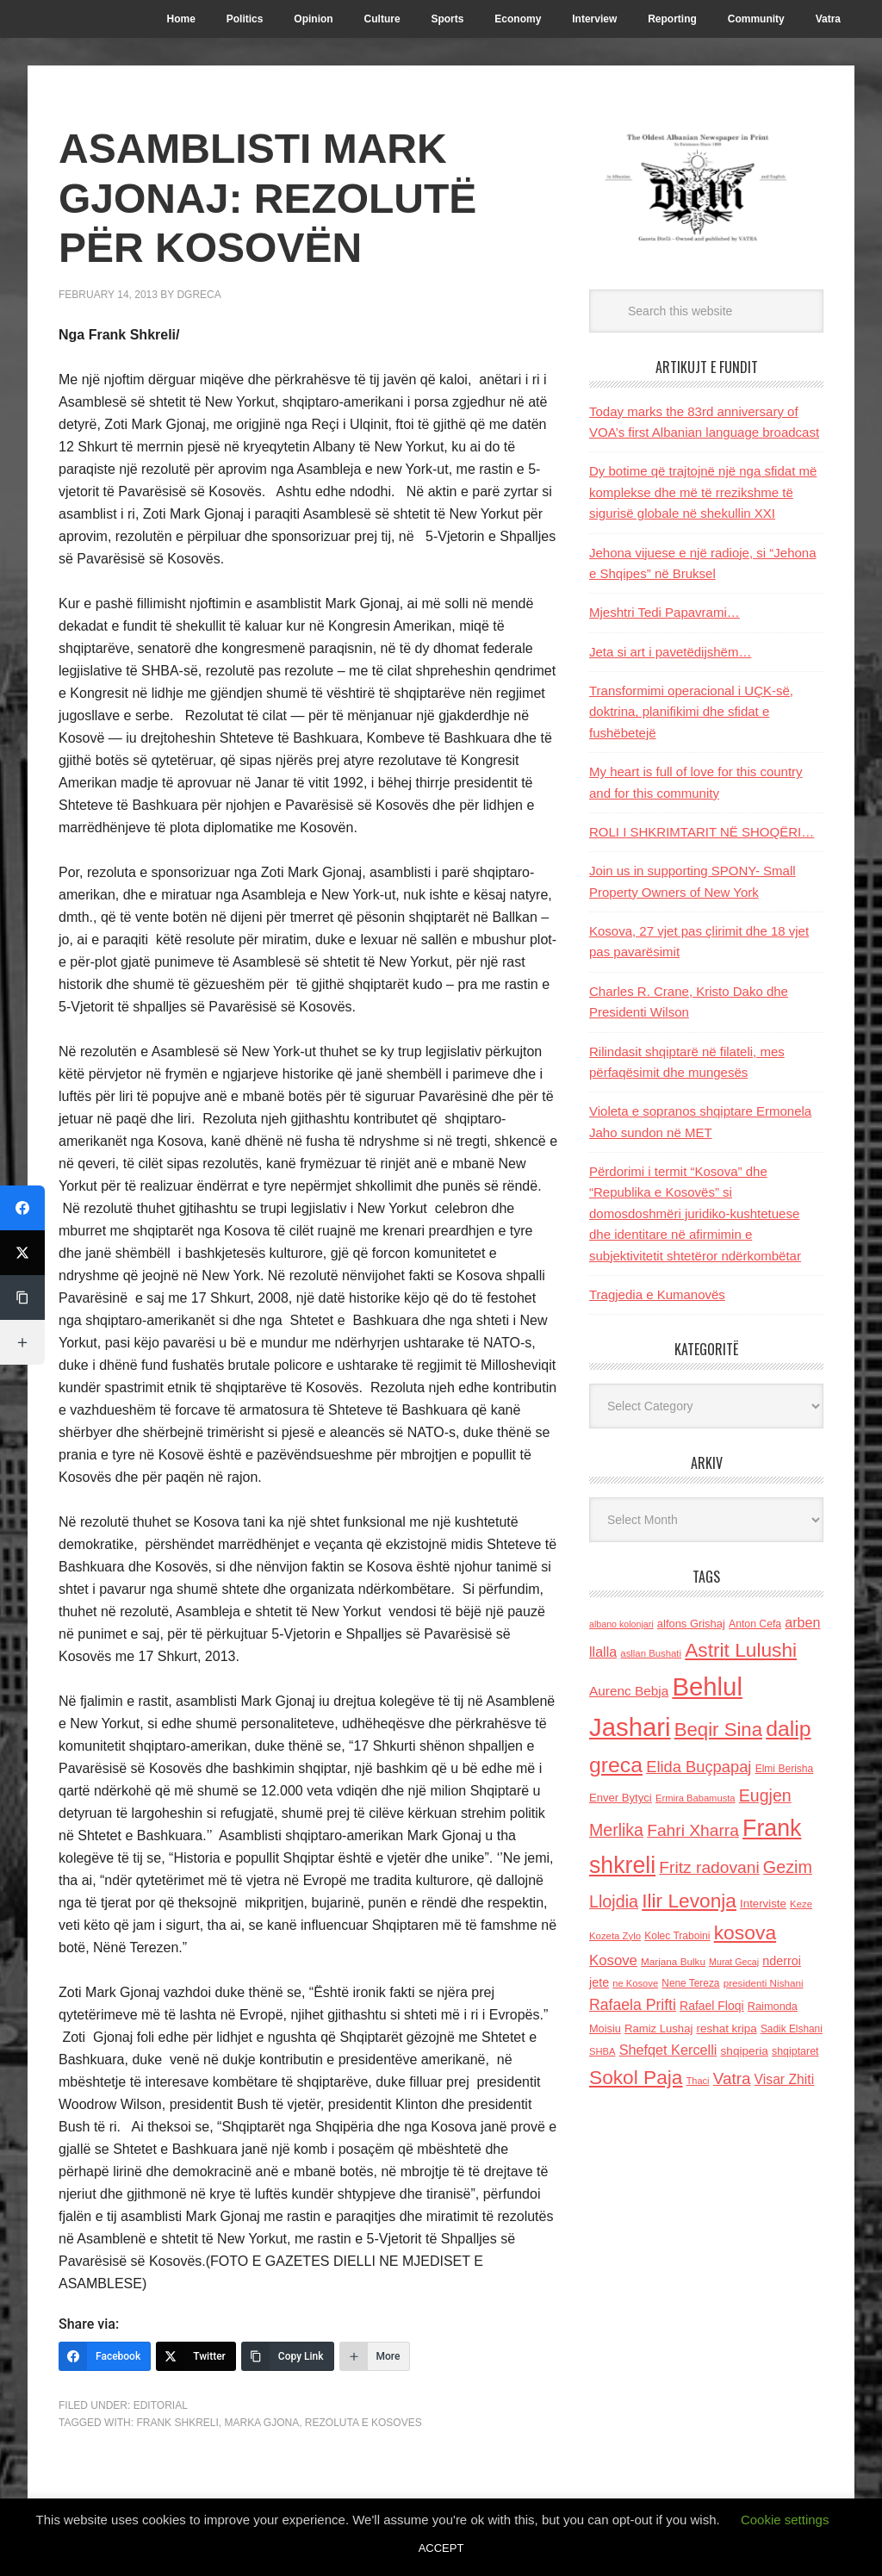 The image size is (882, 2576). Describe the element at coordinates (691, 711) in the screenshot. I see `Transformimi operacional i UÇK-së, doktrina, planifikimi dhe sfidat e fushëbetejë` at that location.